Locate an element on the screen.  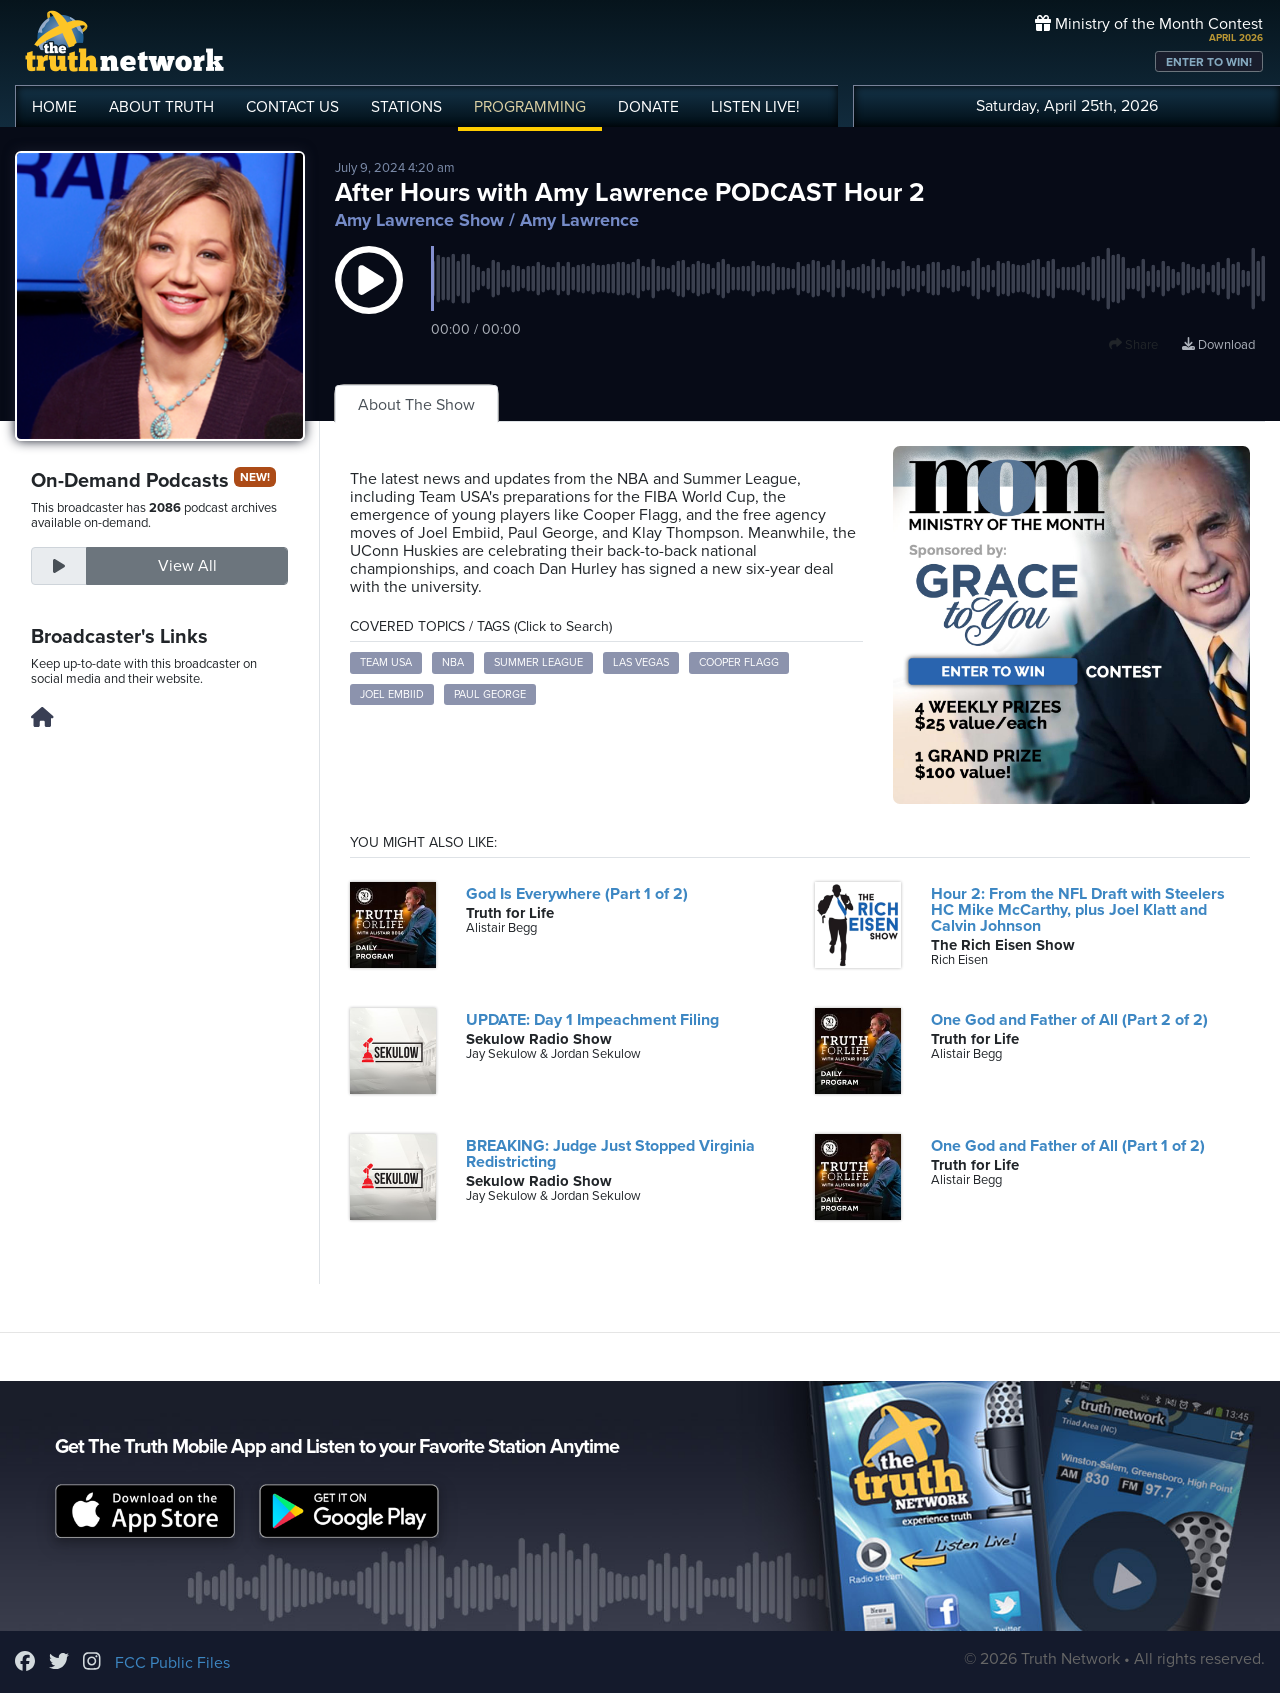
CONTACT is located at coordinates (292, 107).